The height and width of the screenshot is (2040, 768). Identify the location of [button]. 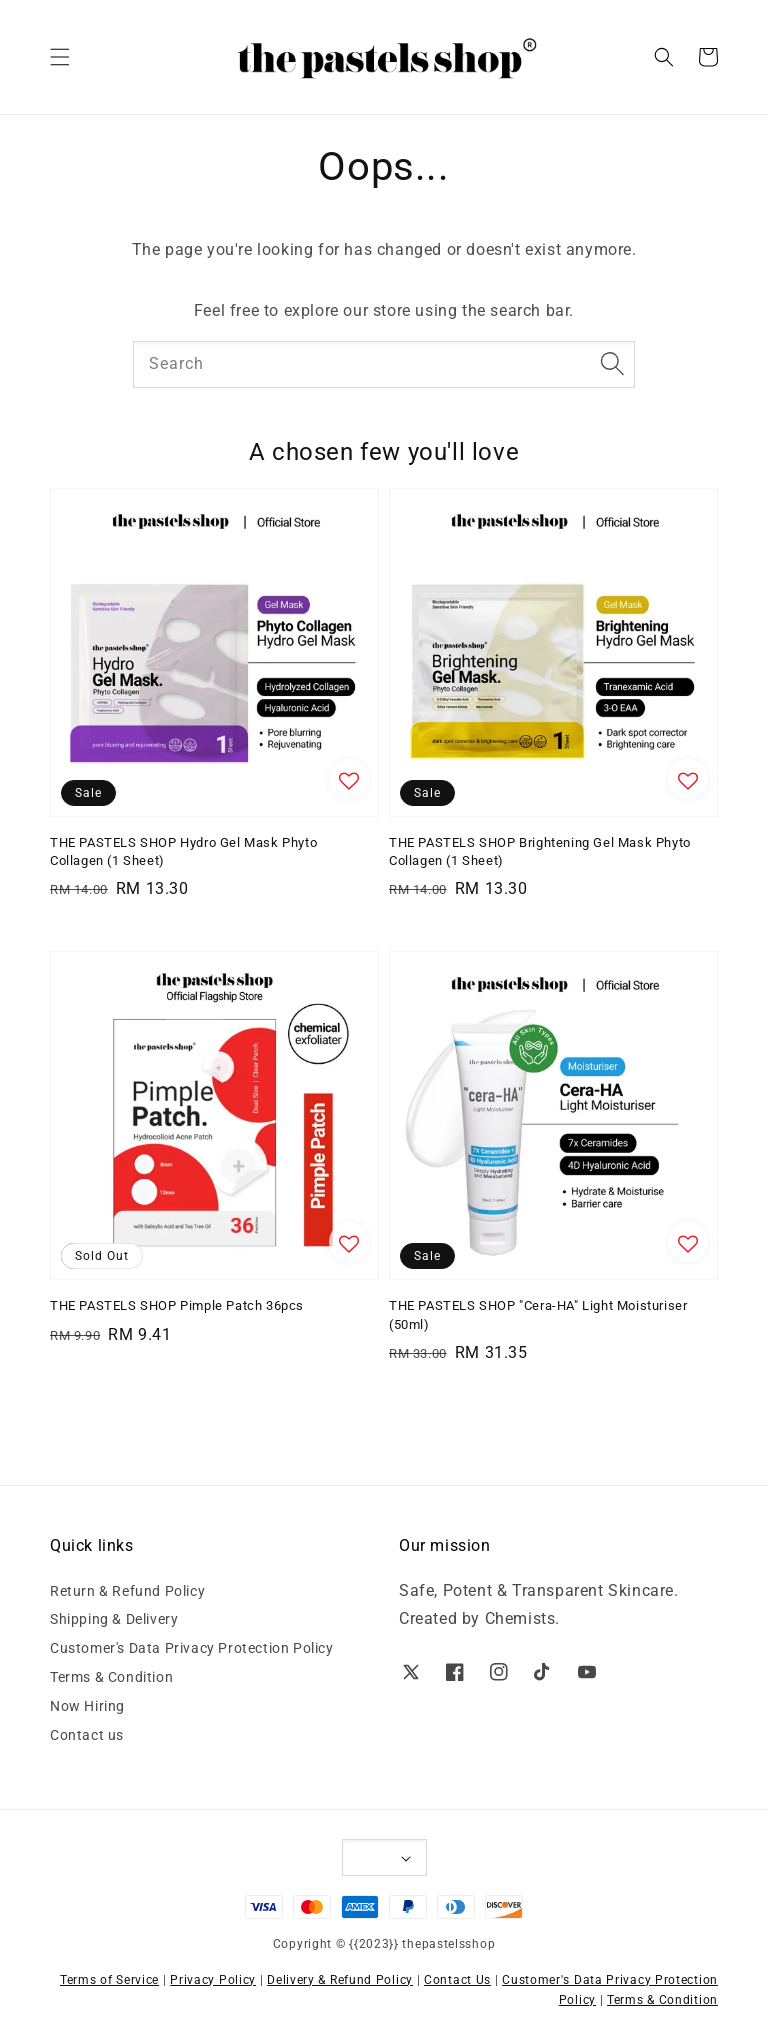
(60, 57).